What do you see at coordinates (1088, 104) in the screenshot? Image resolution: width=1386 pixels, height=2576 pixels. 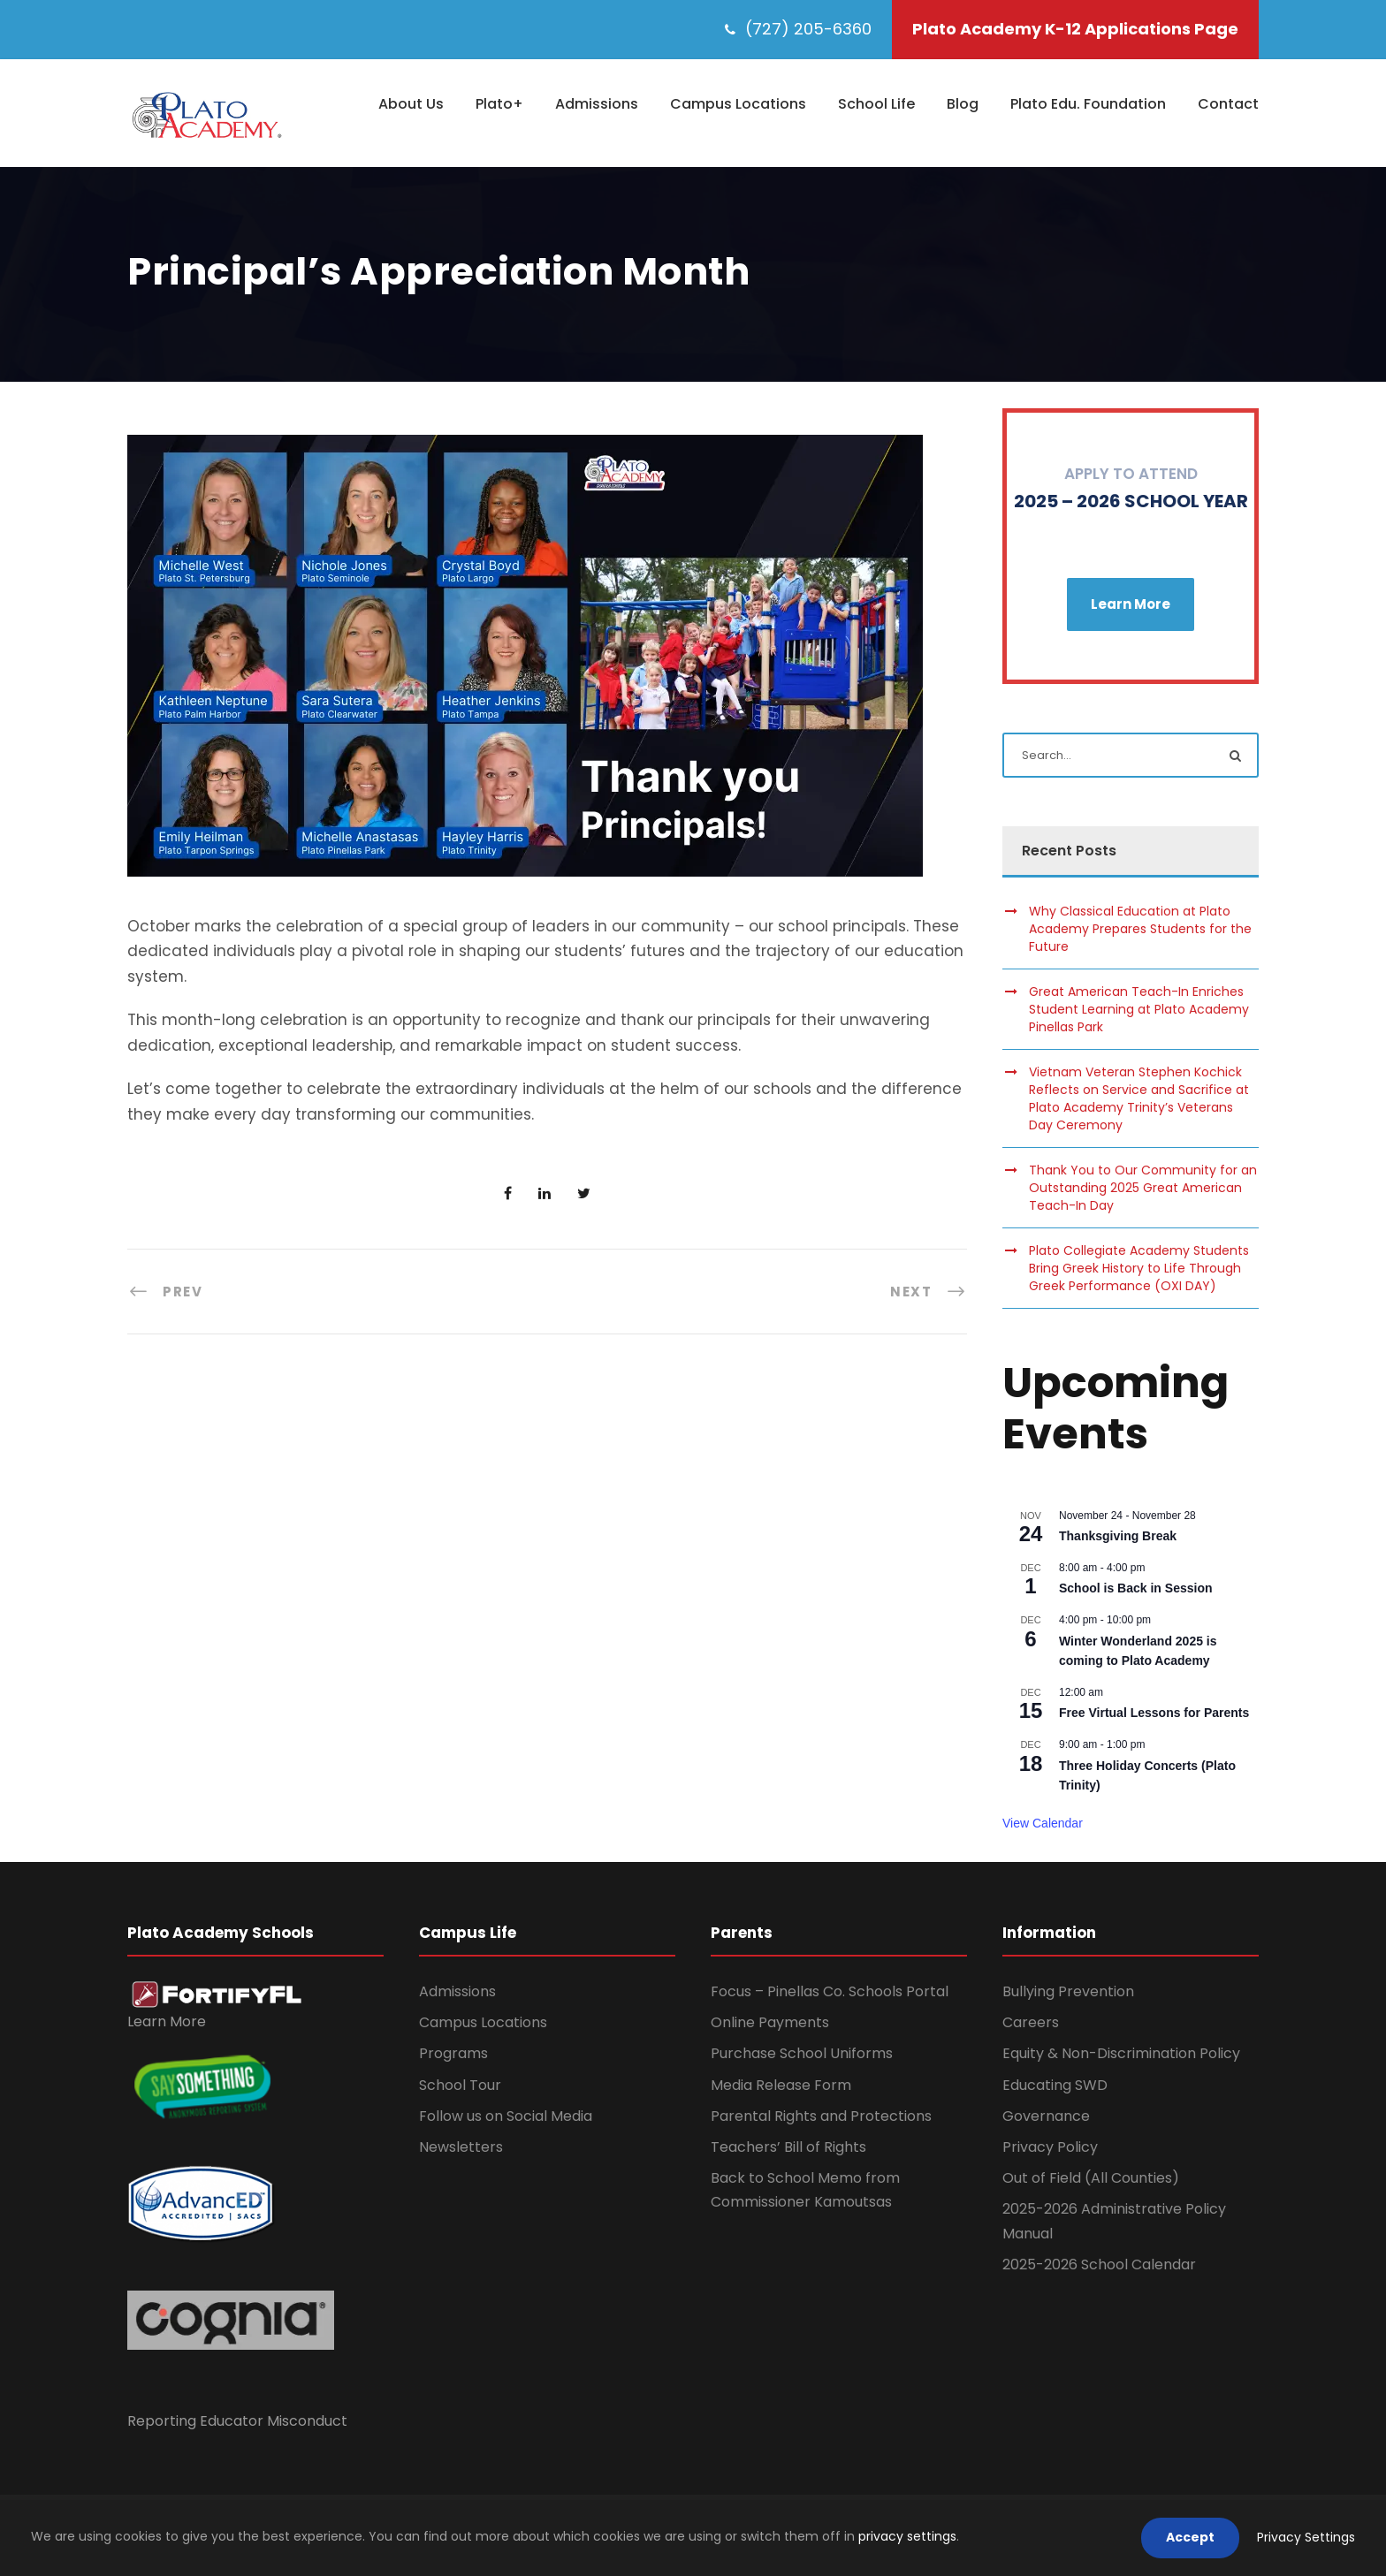 I see `Plato Edu. Foundation` at bounding box center [1088, 104].